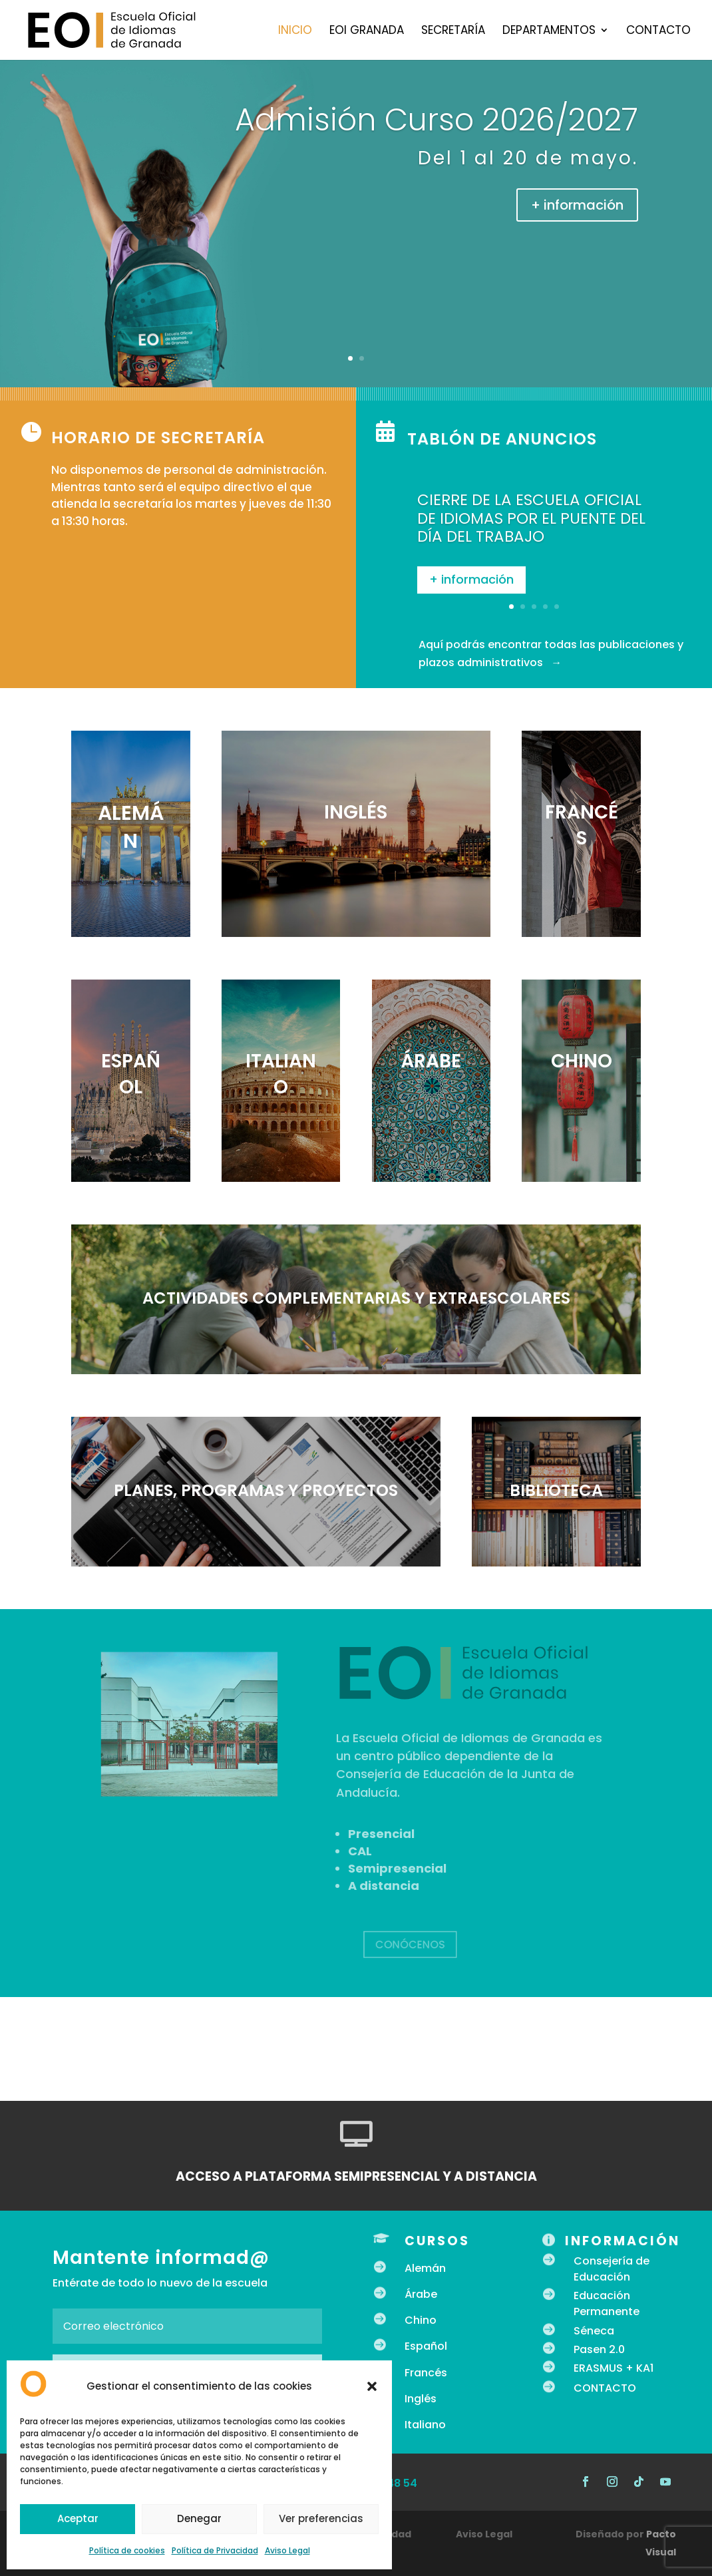 The image size is (712, 2576). What do you see at coordinates (606, 2303) in the screenshot?
I see `Educación Permanente` at bounding box center [606, 2303].